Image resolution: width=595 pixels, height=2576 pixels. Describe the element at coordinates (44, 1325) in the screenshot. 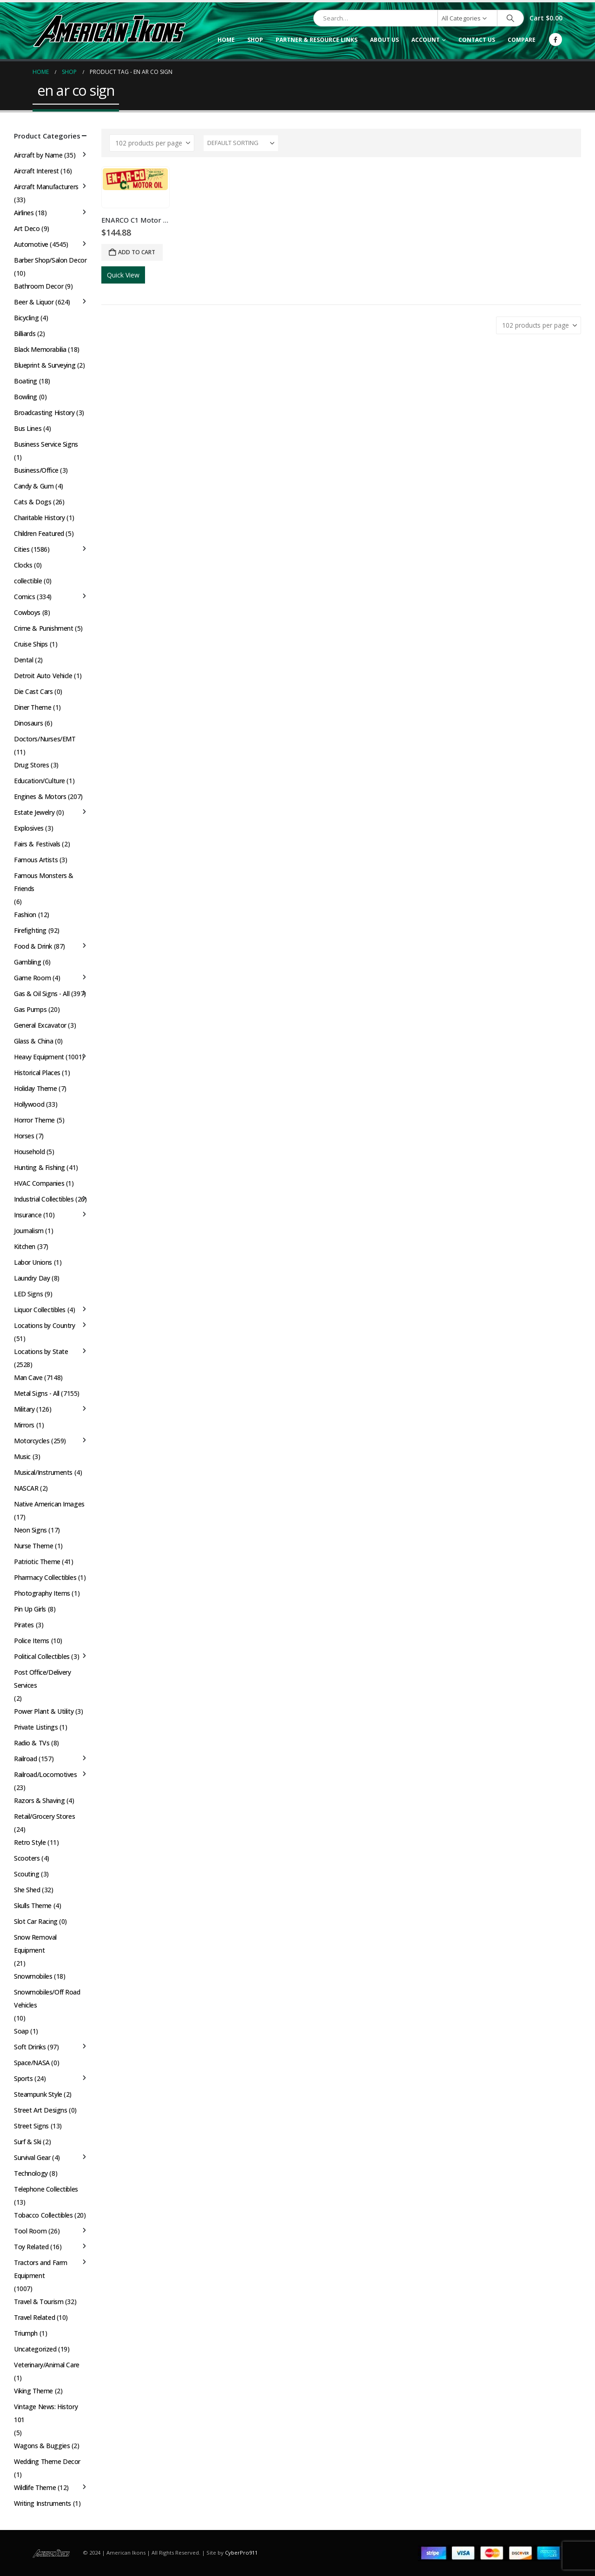

I see `Locations by Country` at that location.